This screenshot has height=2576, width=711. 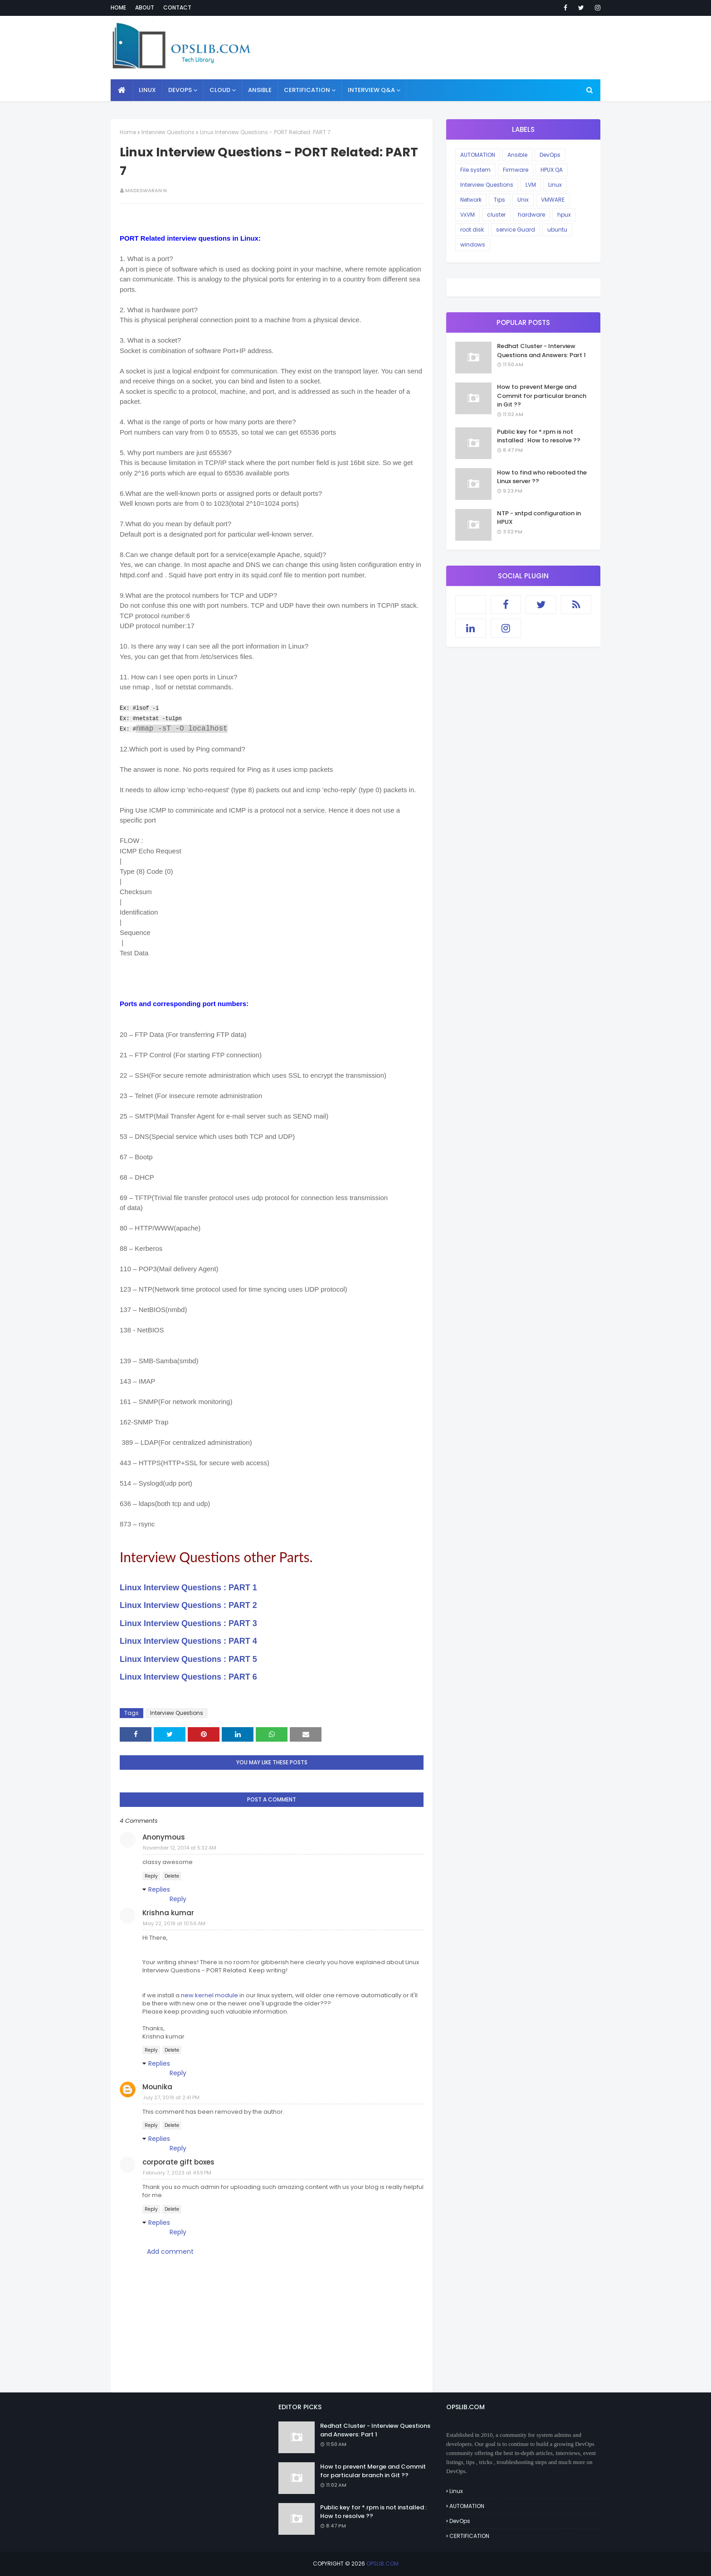 I want to click on INTERVIEW Q&A [menuitem], so click(x=371, y=90).